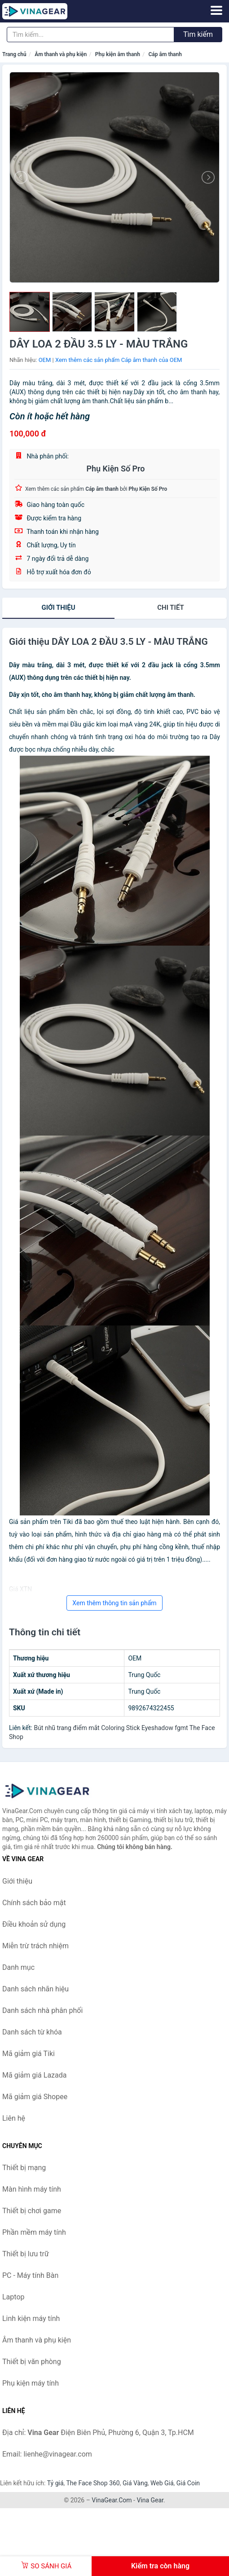 The width and height of the screenshot is (229, 2576). What do you see at coordinates (135, 2483) in the screenshot?
I see `Giá Vàng` at bounding box center [135, 2483].